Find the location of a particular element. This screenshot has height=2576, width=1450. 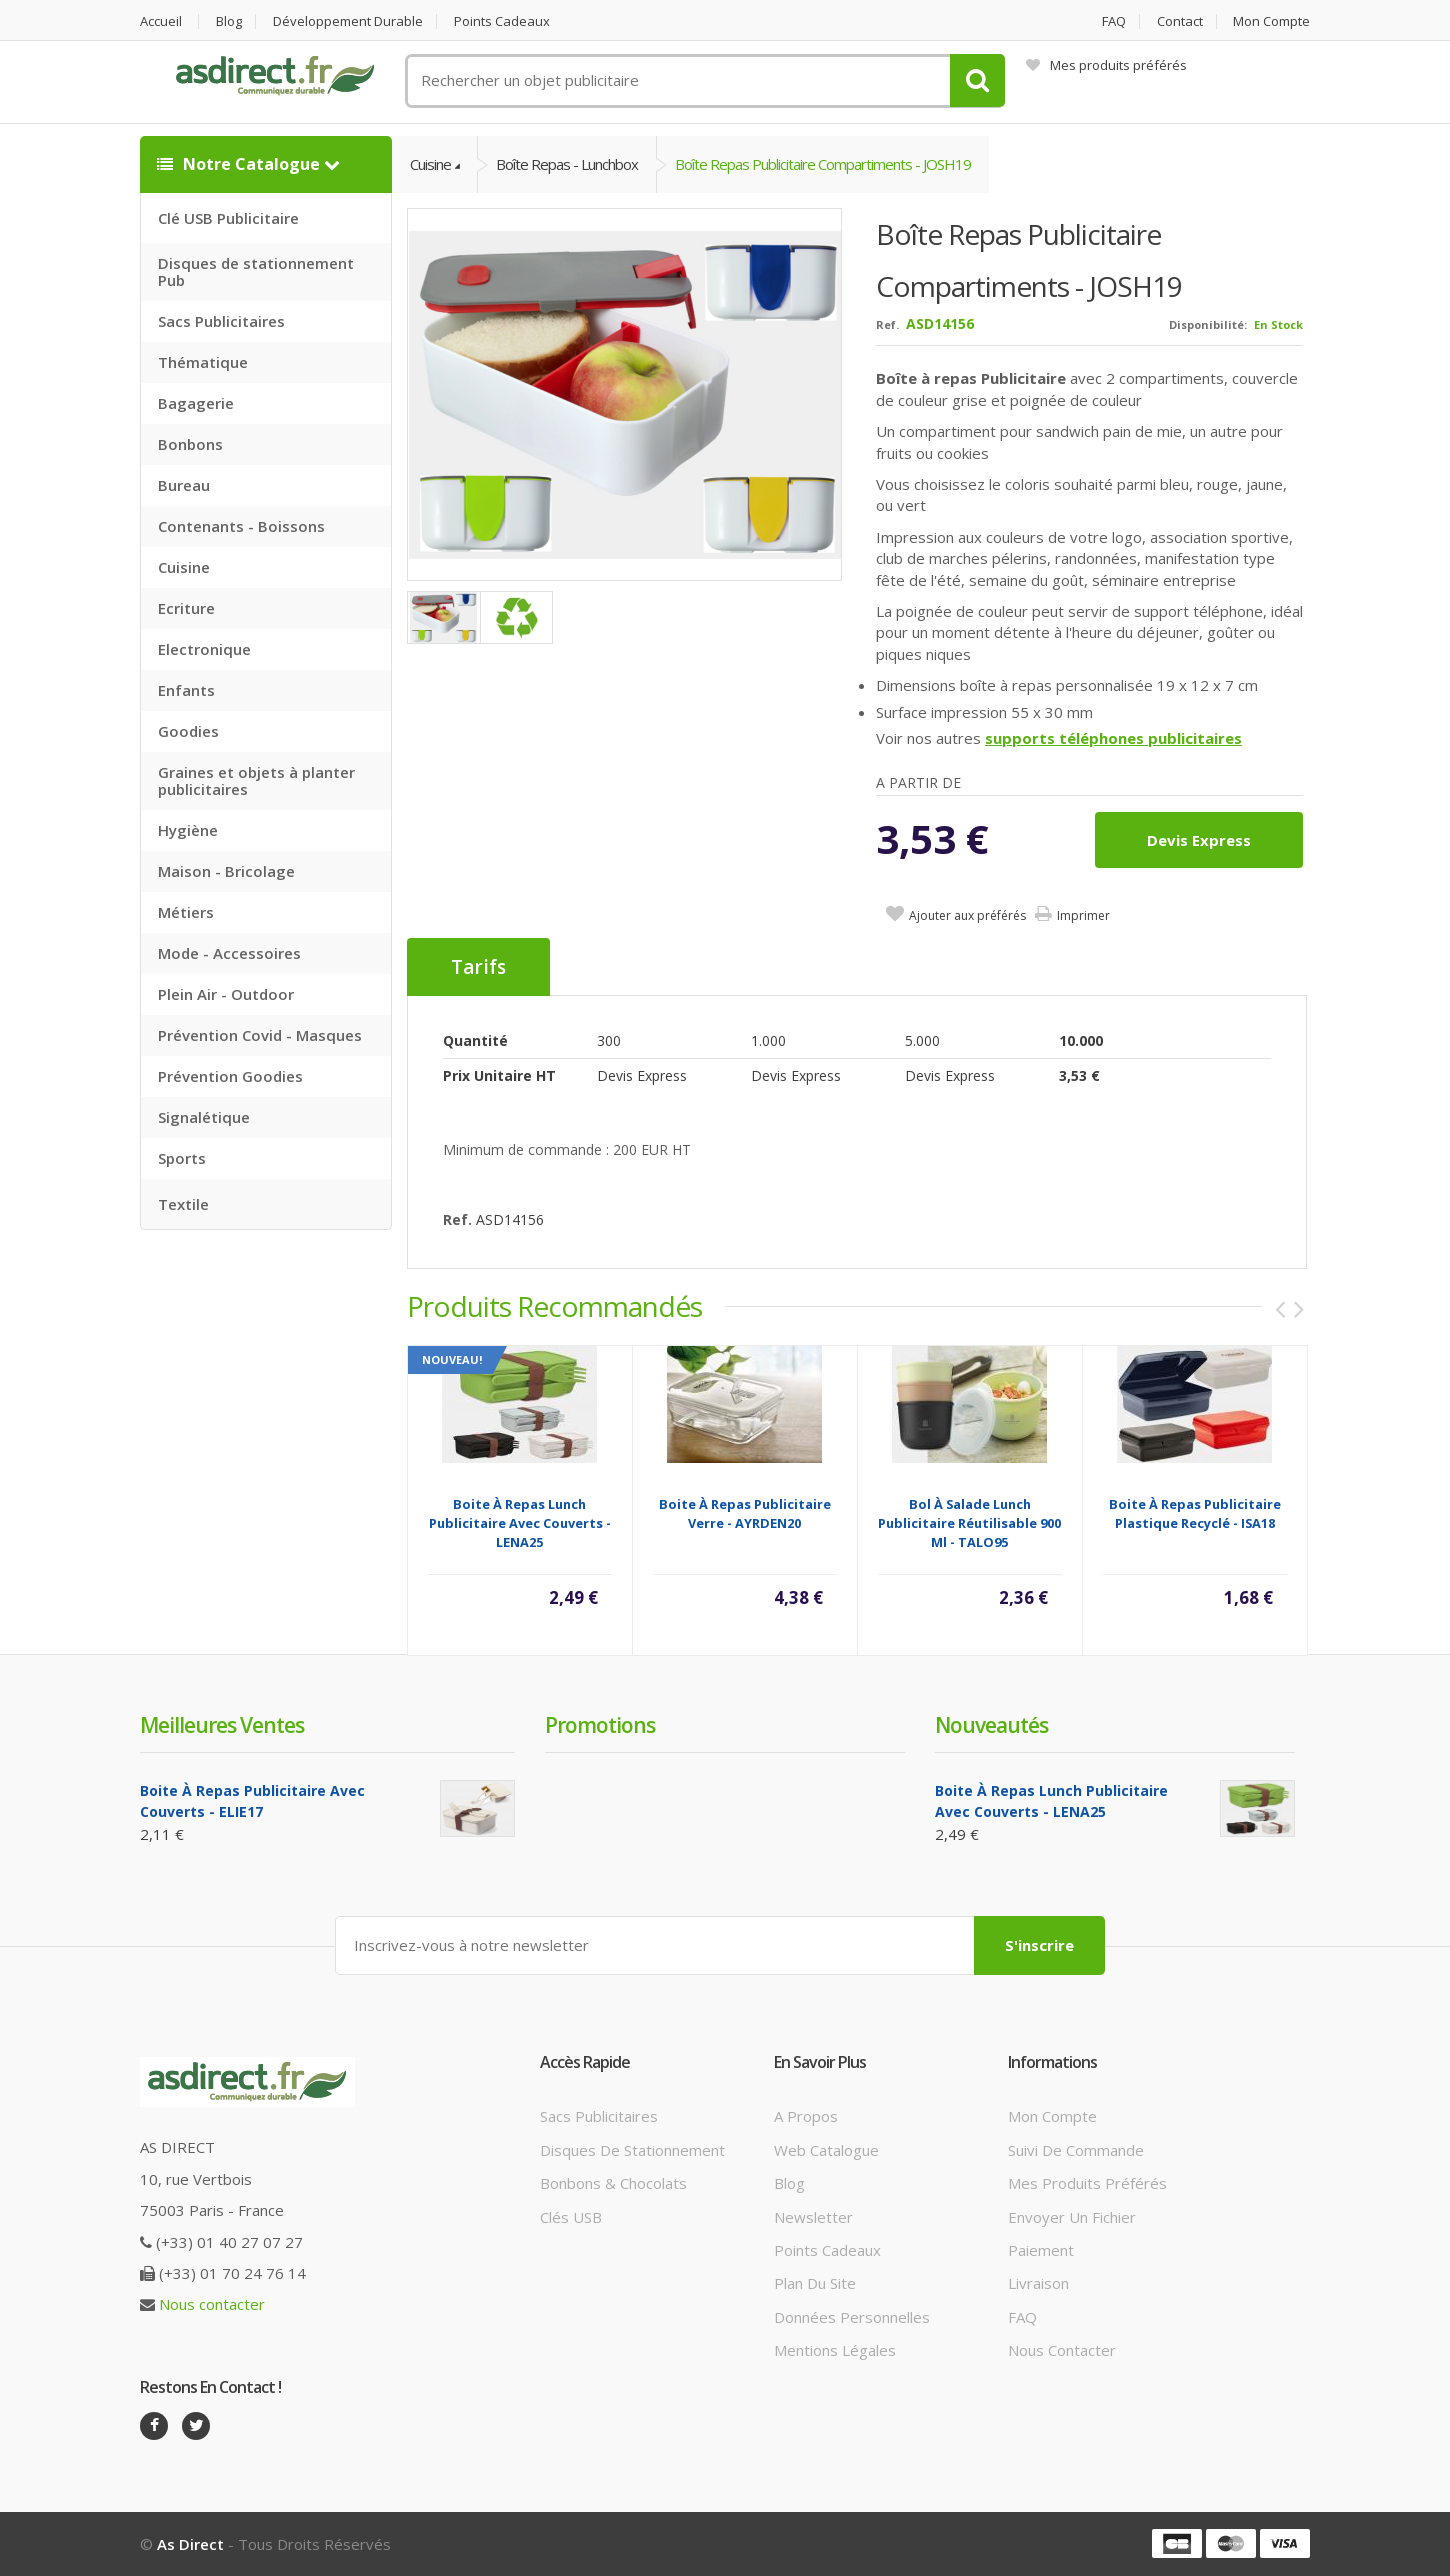

S'inscrire is located at coordinates (1039, 1945).